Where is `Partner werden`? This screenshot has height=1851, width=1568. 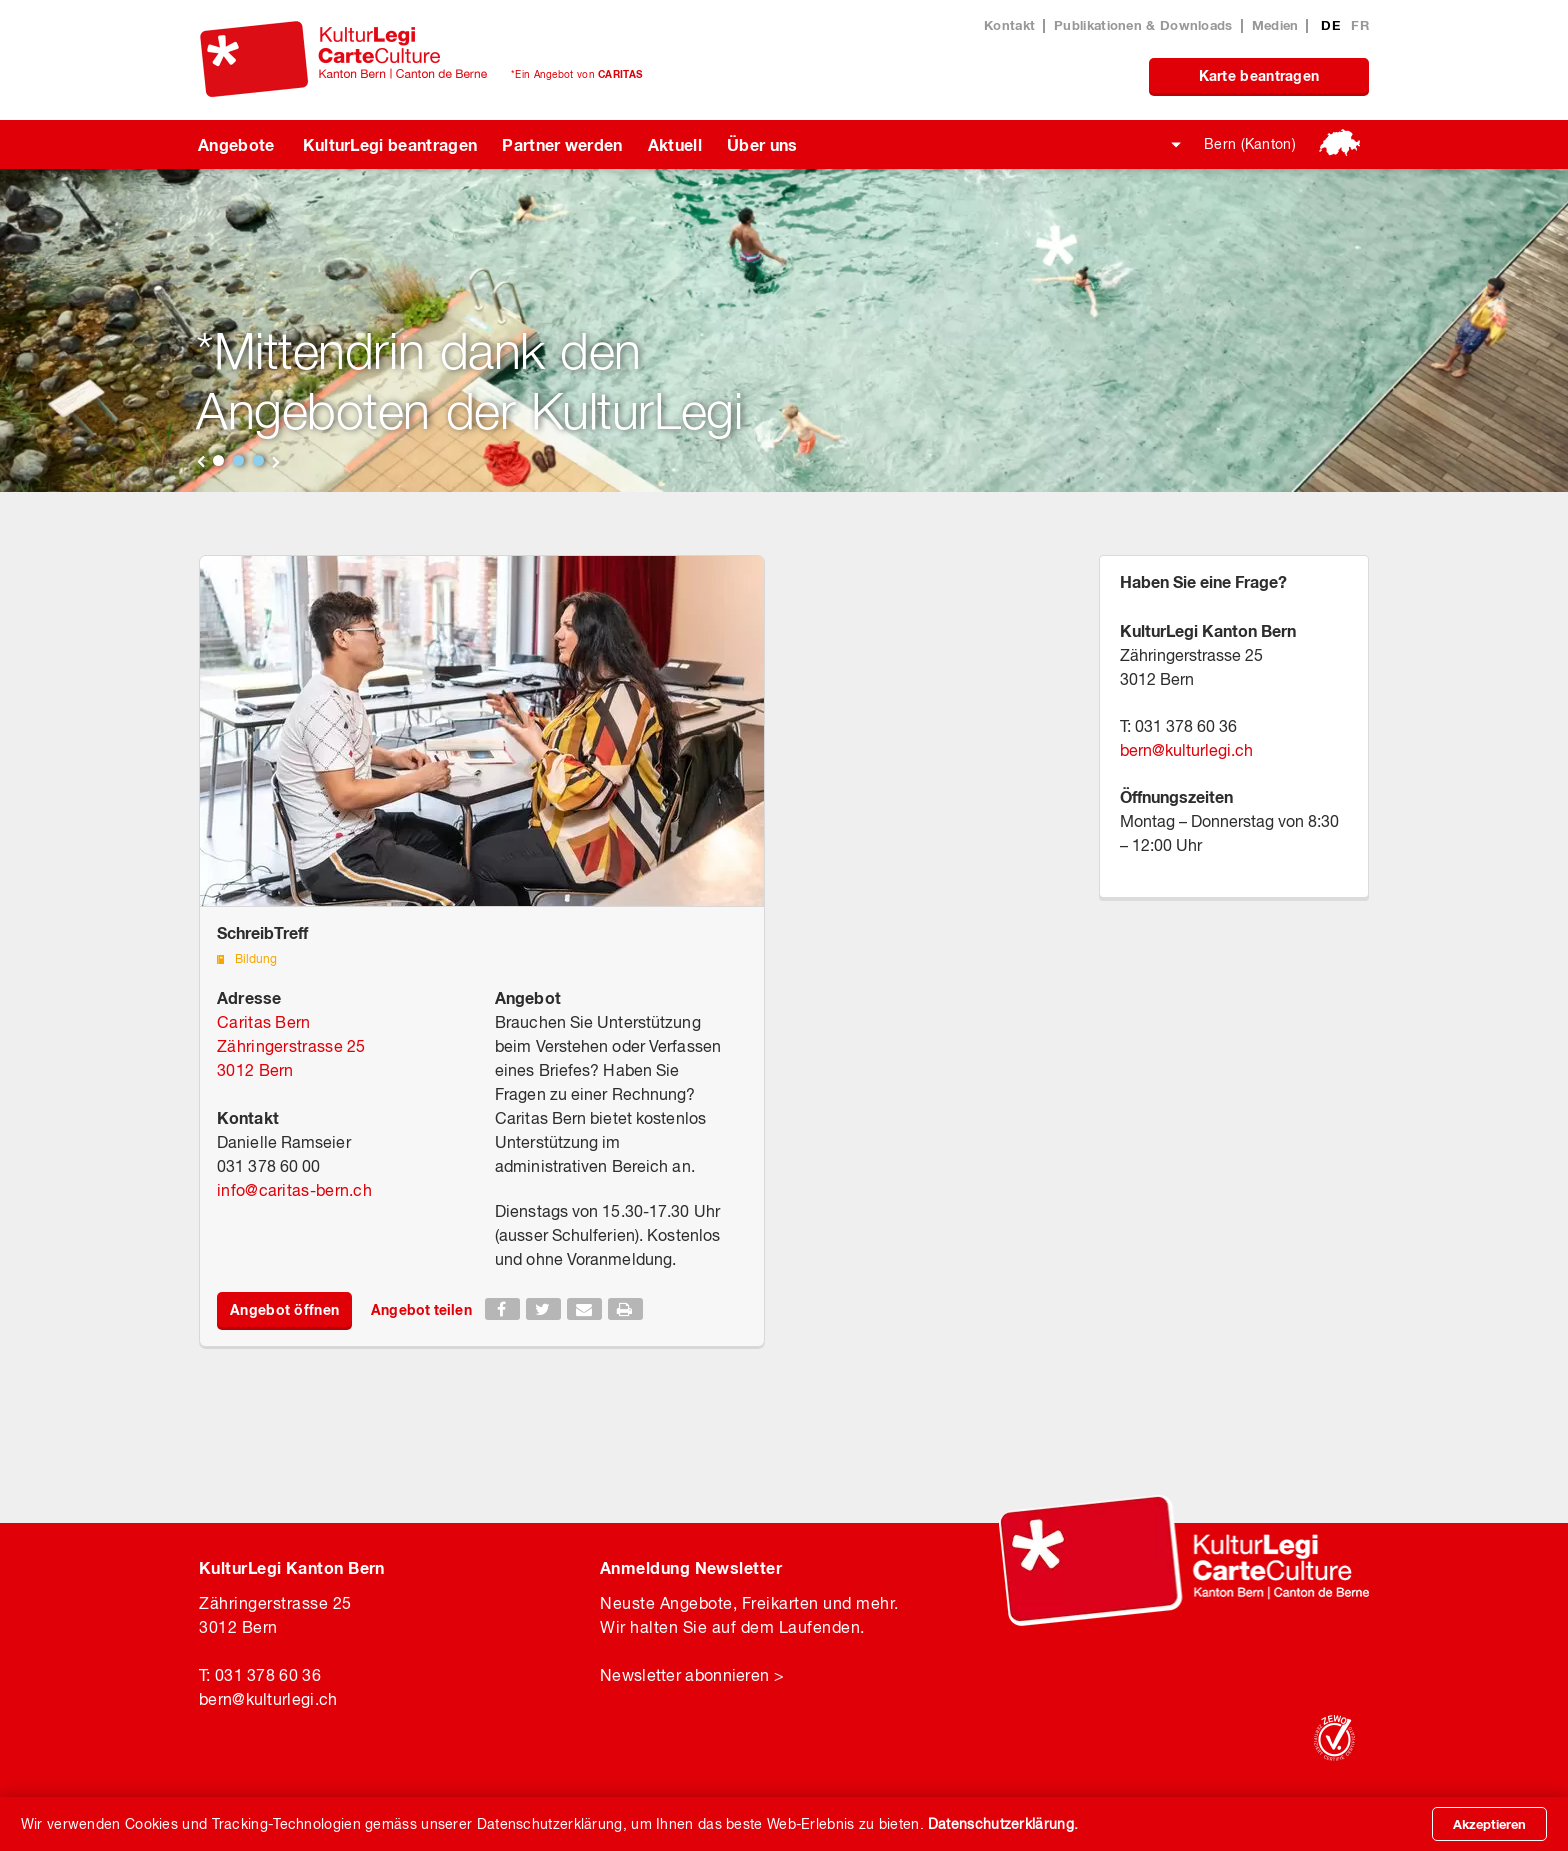 Partner werden is located at coordinates (562, 144).